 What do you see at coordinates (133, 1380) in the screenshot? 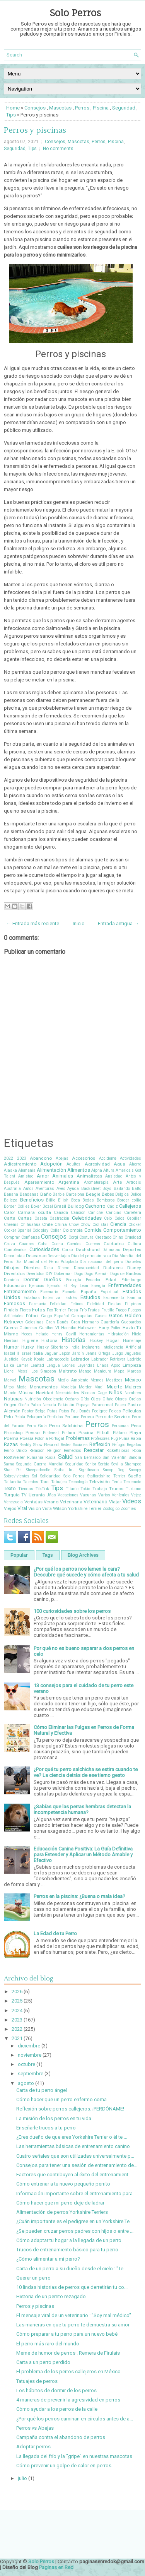
I see `México` at bounding box center [133, 1380].